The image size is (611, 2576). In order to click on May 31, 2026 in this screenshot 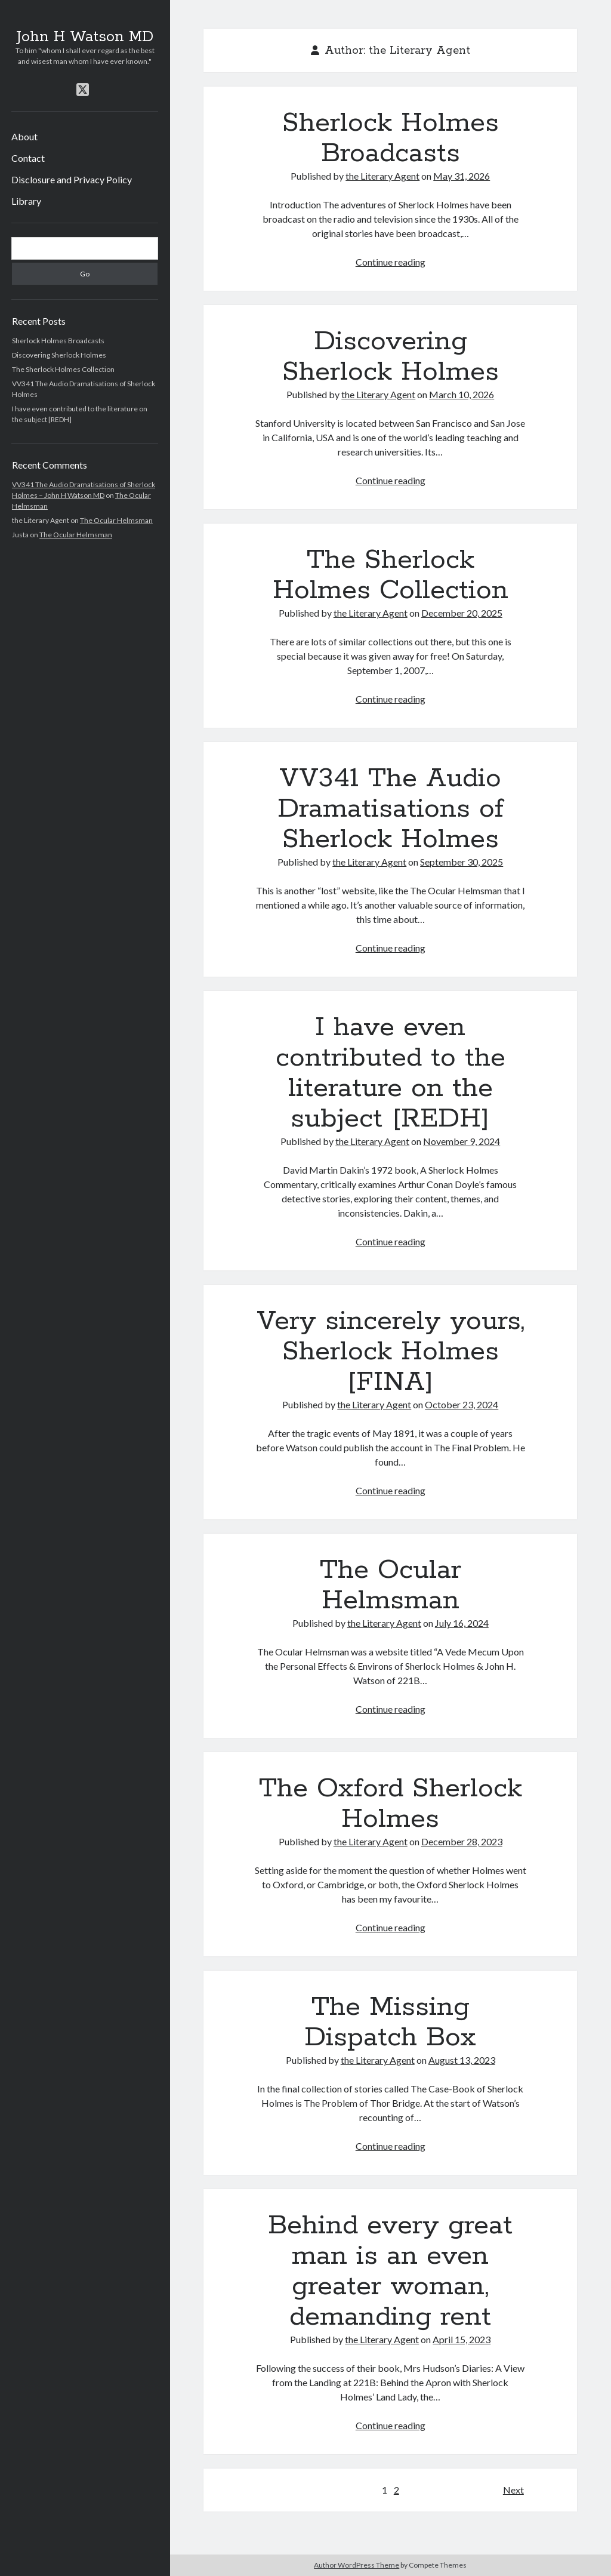, I will do `click(461, 175)`.